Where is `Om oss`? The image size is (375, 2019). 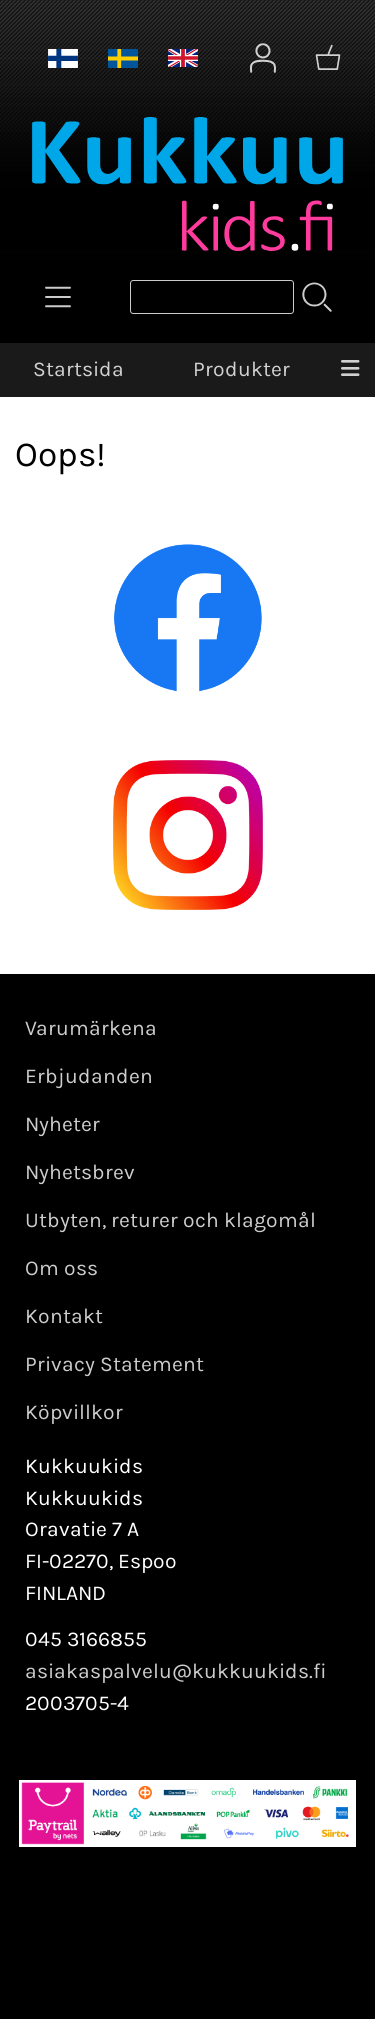 Om oss is located at coordinates (61, 1268).